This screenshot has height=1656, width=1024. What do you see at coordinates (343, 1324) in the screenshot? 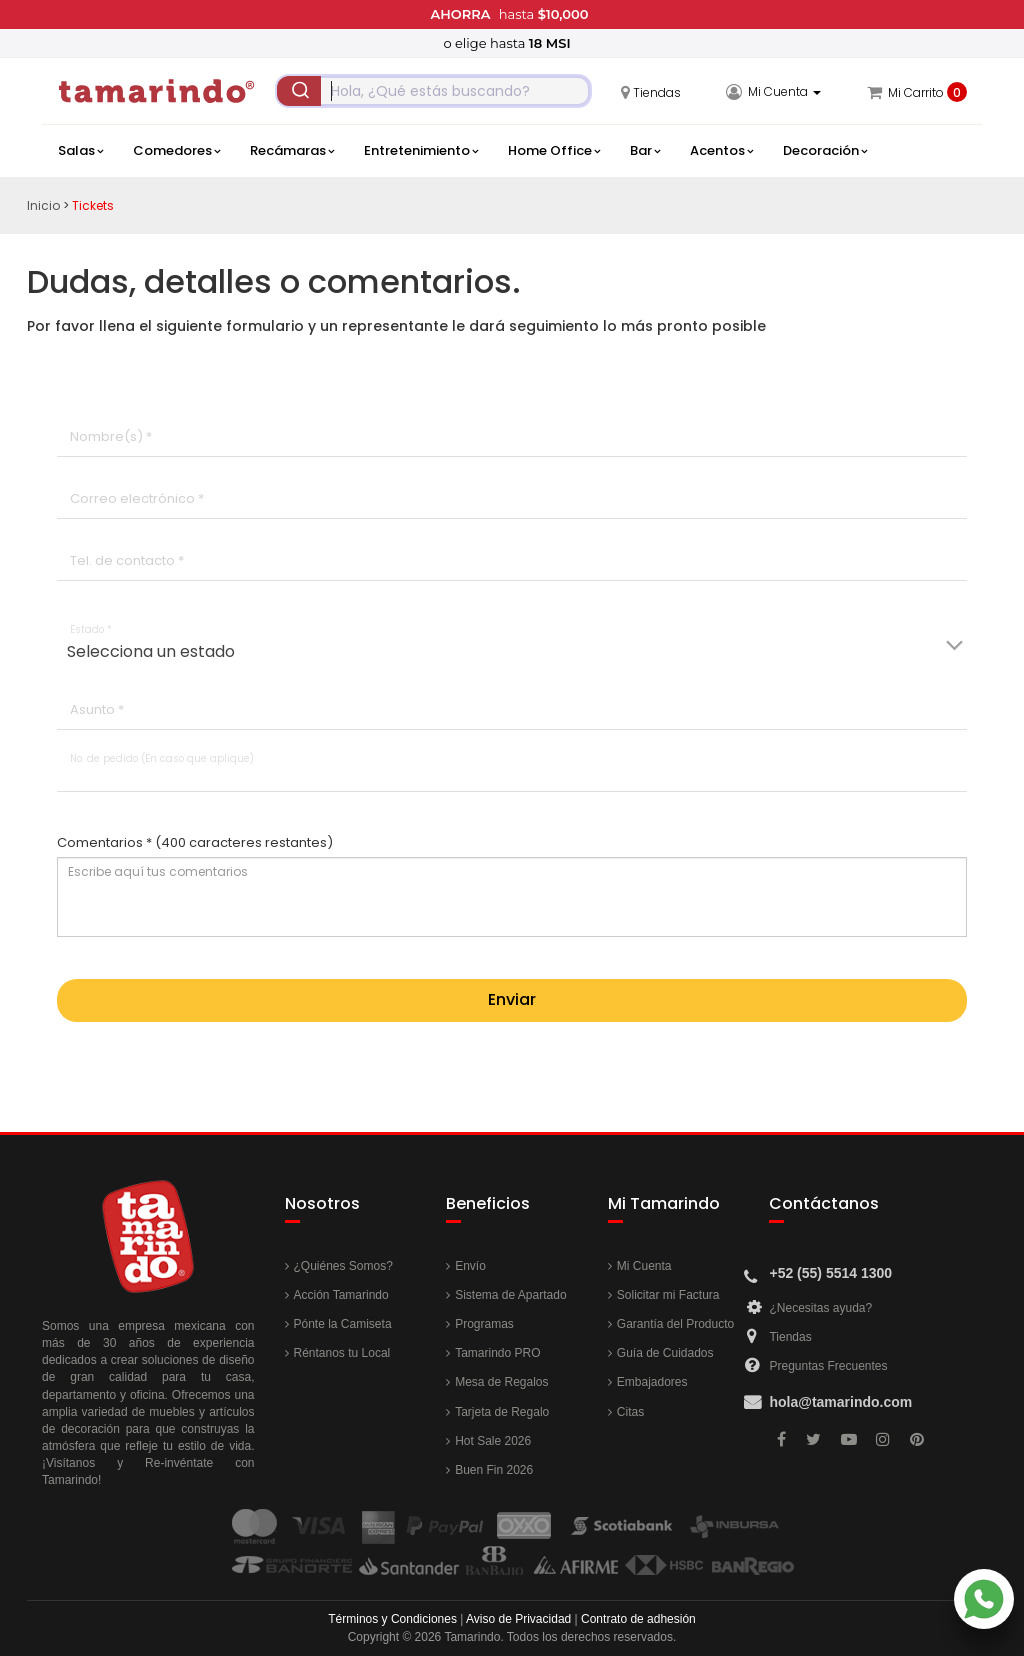
I see `Pónte la Camiseta` at bounding box center [343, 1324].